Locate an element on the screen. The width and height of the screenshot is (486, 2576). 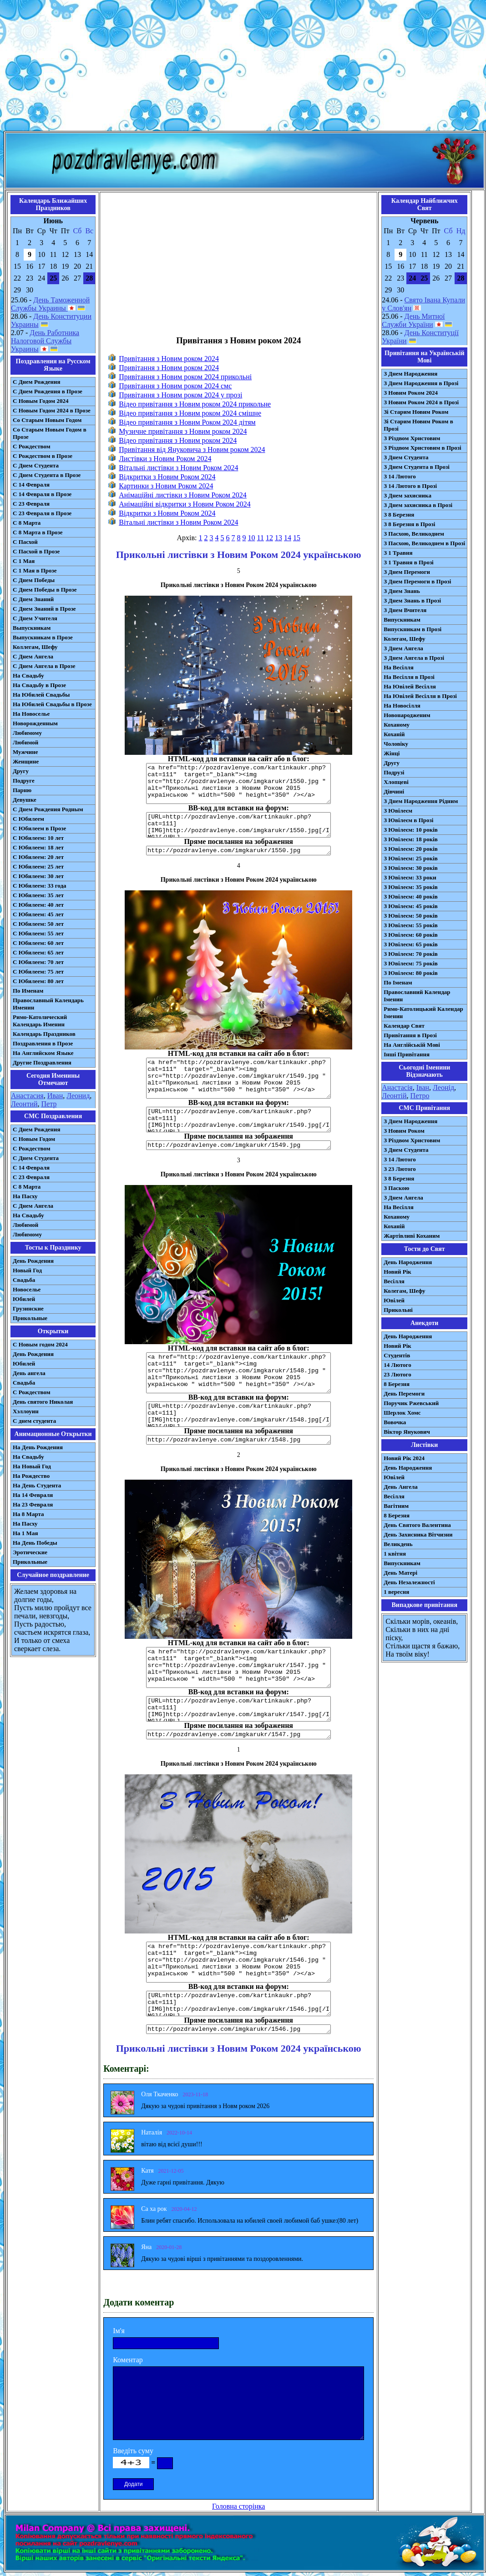
С Днем Победы is located at coordinates (34, 580).